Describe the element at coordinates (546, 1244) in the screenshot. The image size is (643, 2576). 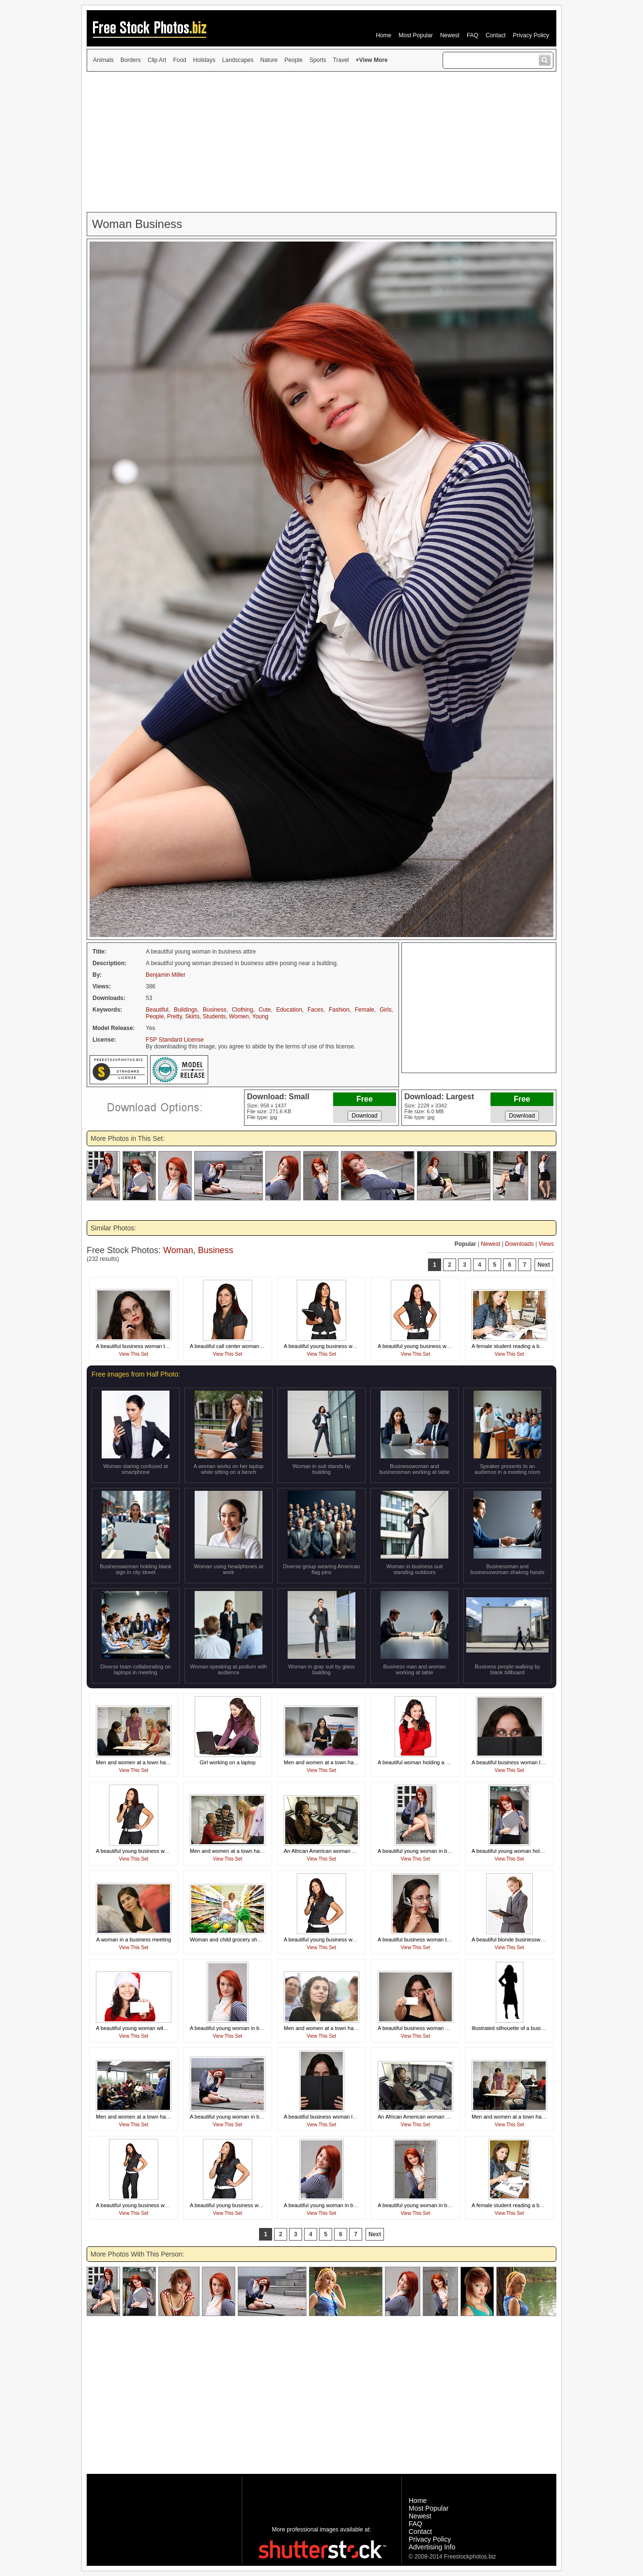
I see `Views` at that location.